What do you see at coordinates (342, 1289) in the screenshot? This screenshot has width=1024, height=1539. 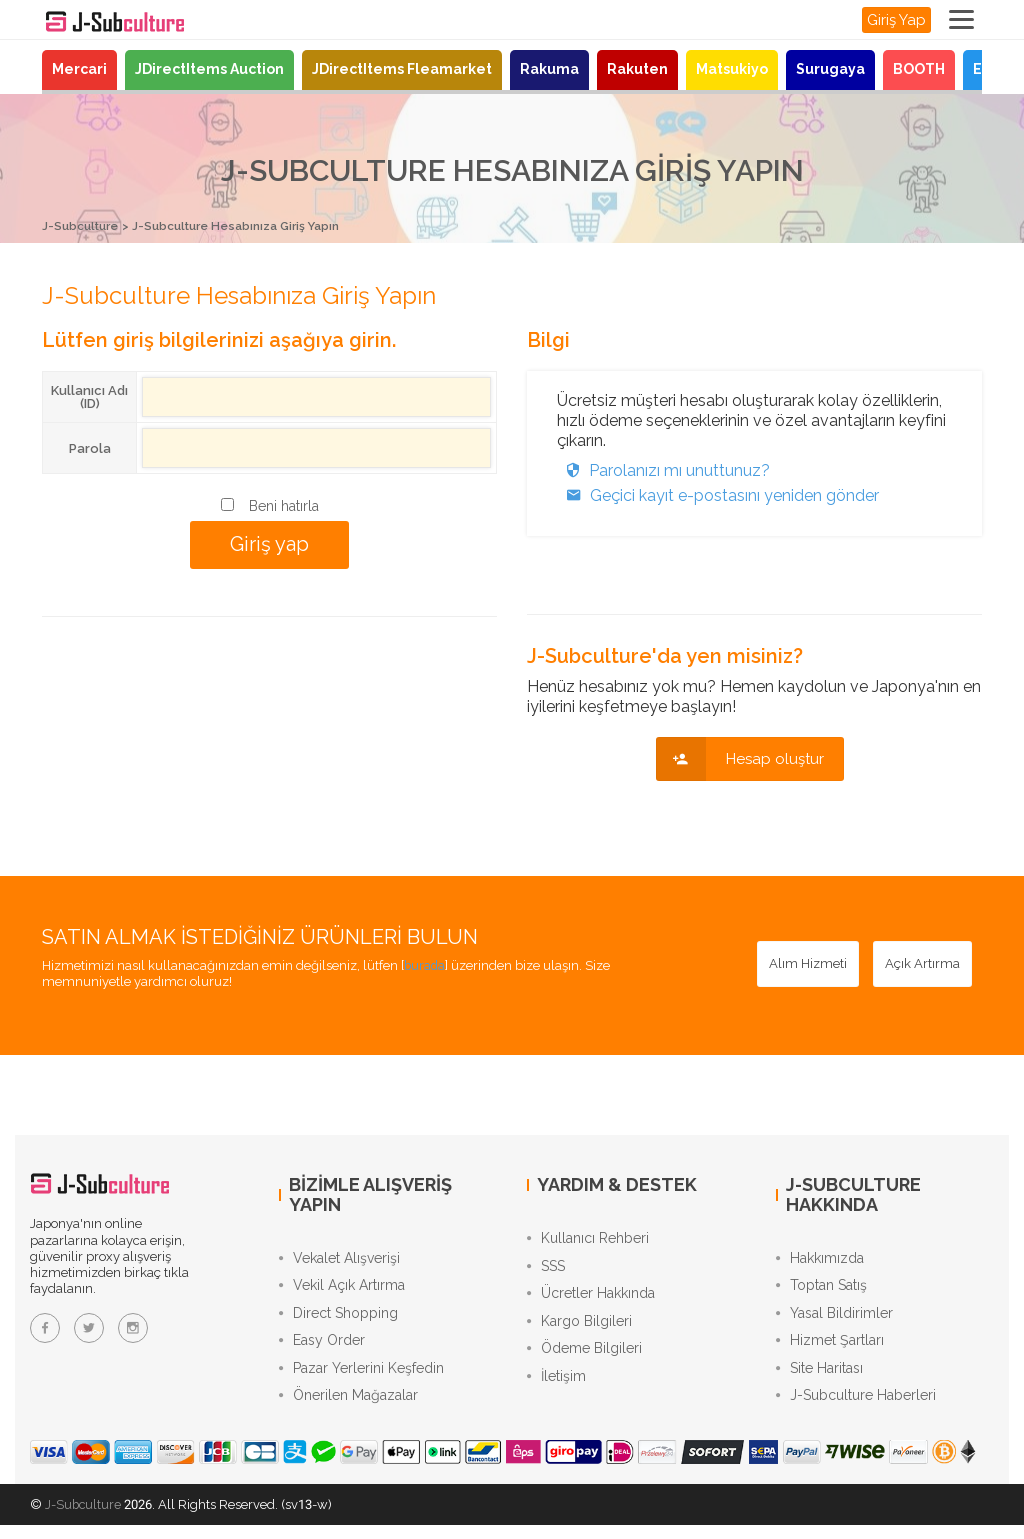 I see `Vekil Açık Artırma` at bounding box center [342, 1289].